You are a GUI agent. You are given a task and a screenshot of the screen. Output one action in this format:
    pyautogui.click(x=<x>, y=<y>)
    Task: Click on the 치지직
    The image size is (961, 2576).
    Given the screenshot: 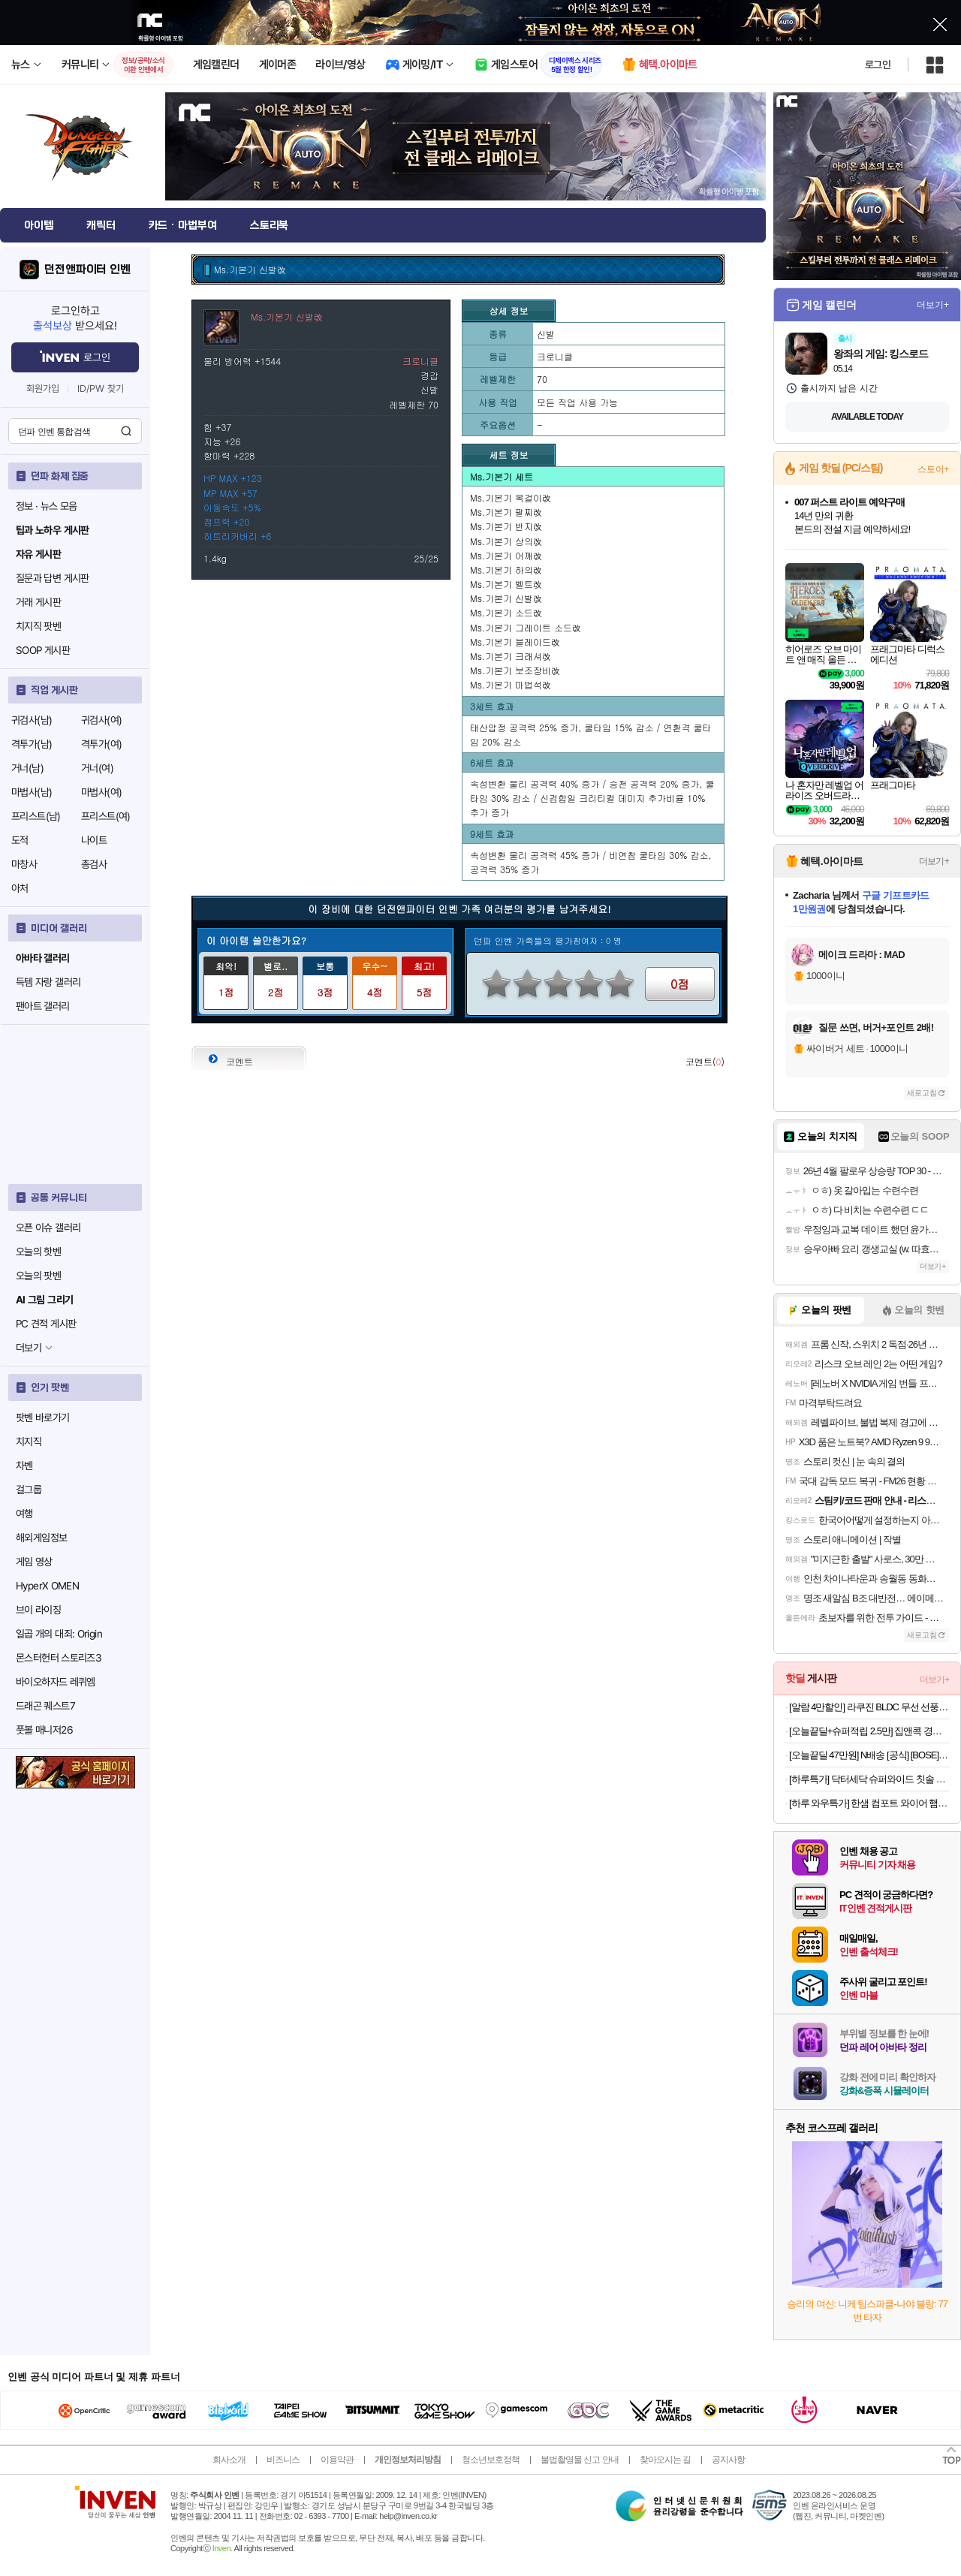 What is the action you would take?
    pyautogui.click(x=28, y=1442)
    